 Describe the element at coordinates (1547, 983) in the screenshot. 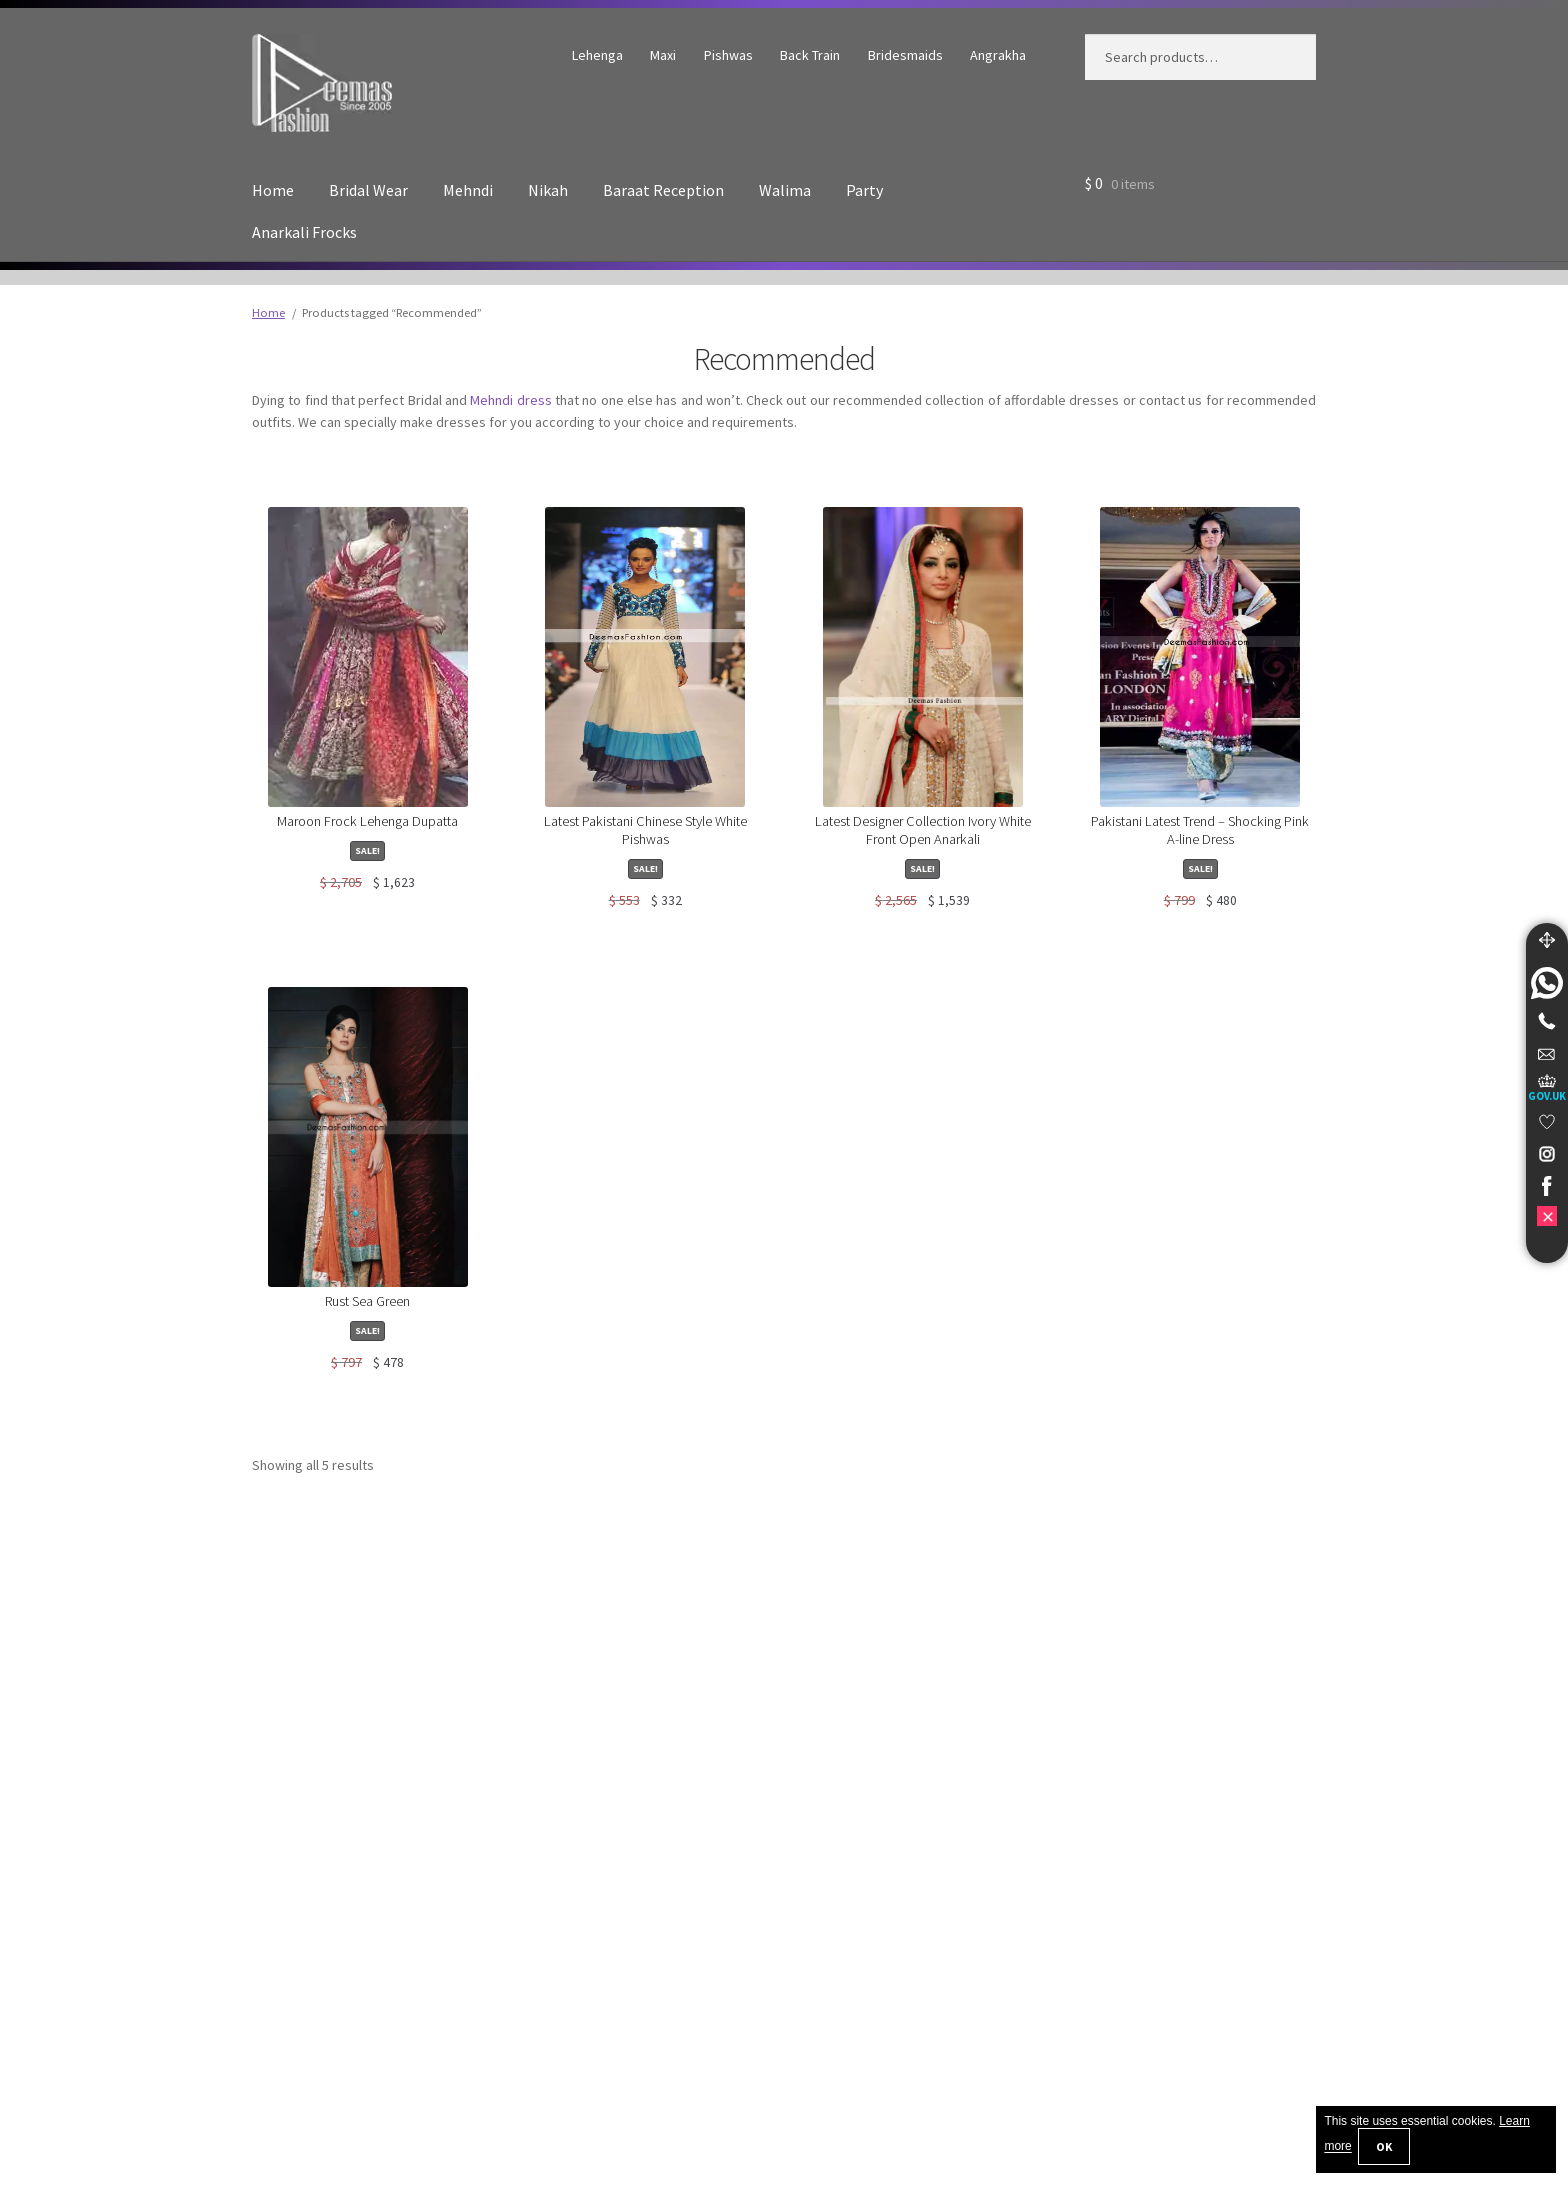

I see `[link]` at that location.